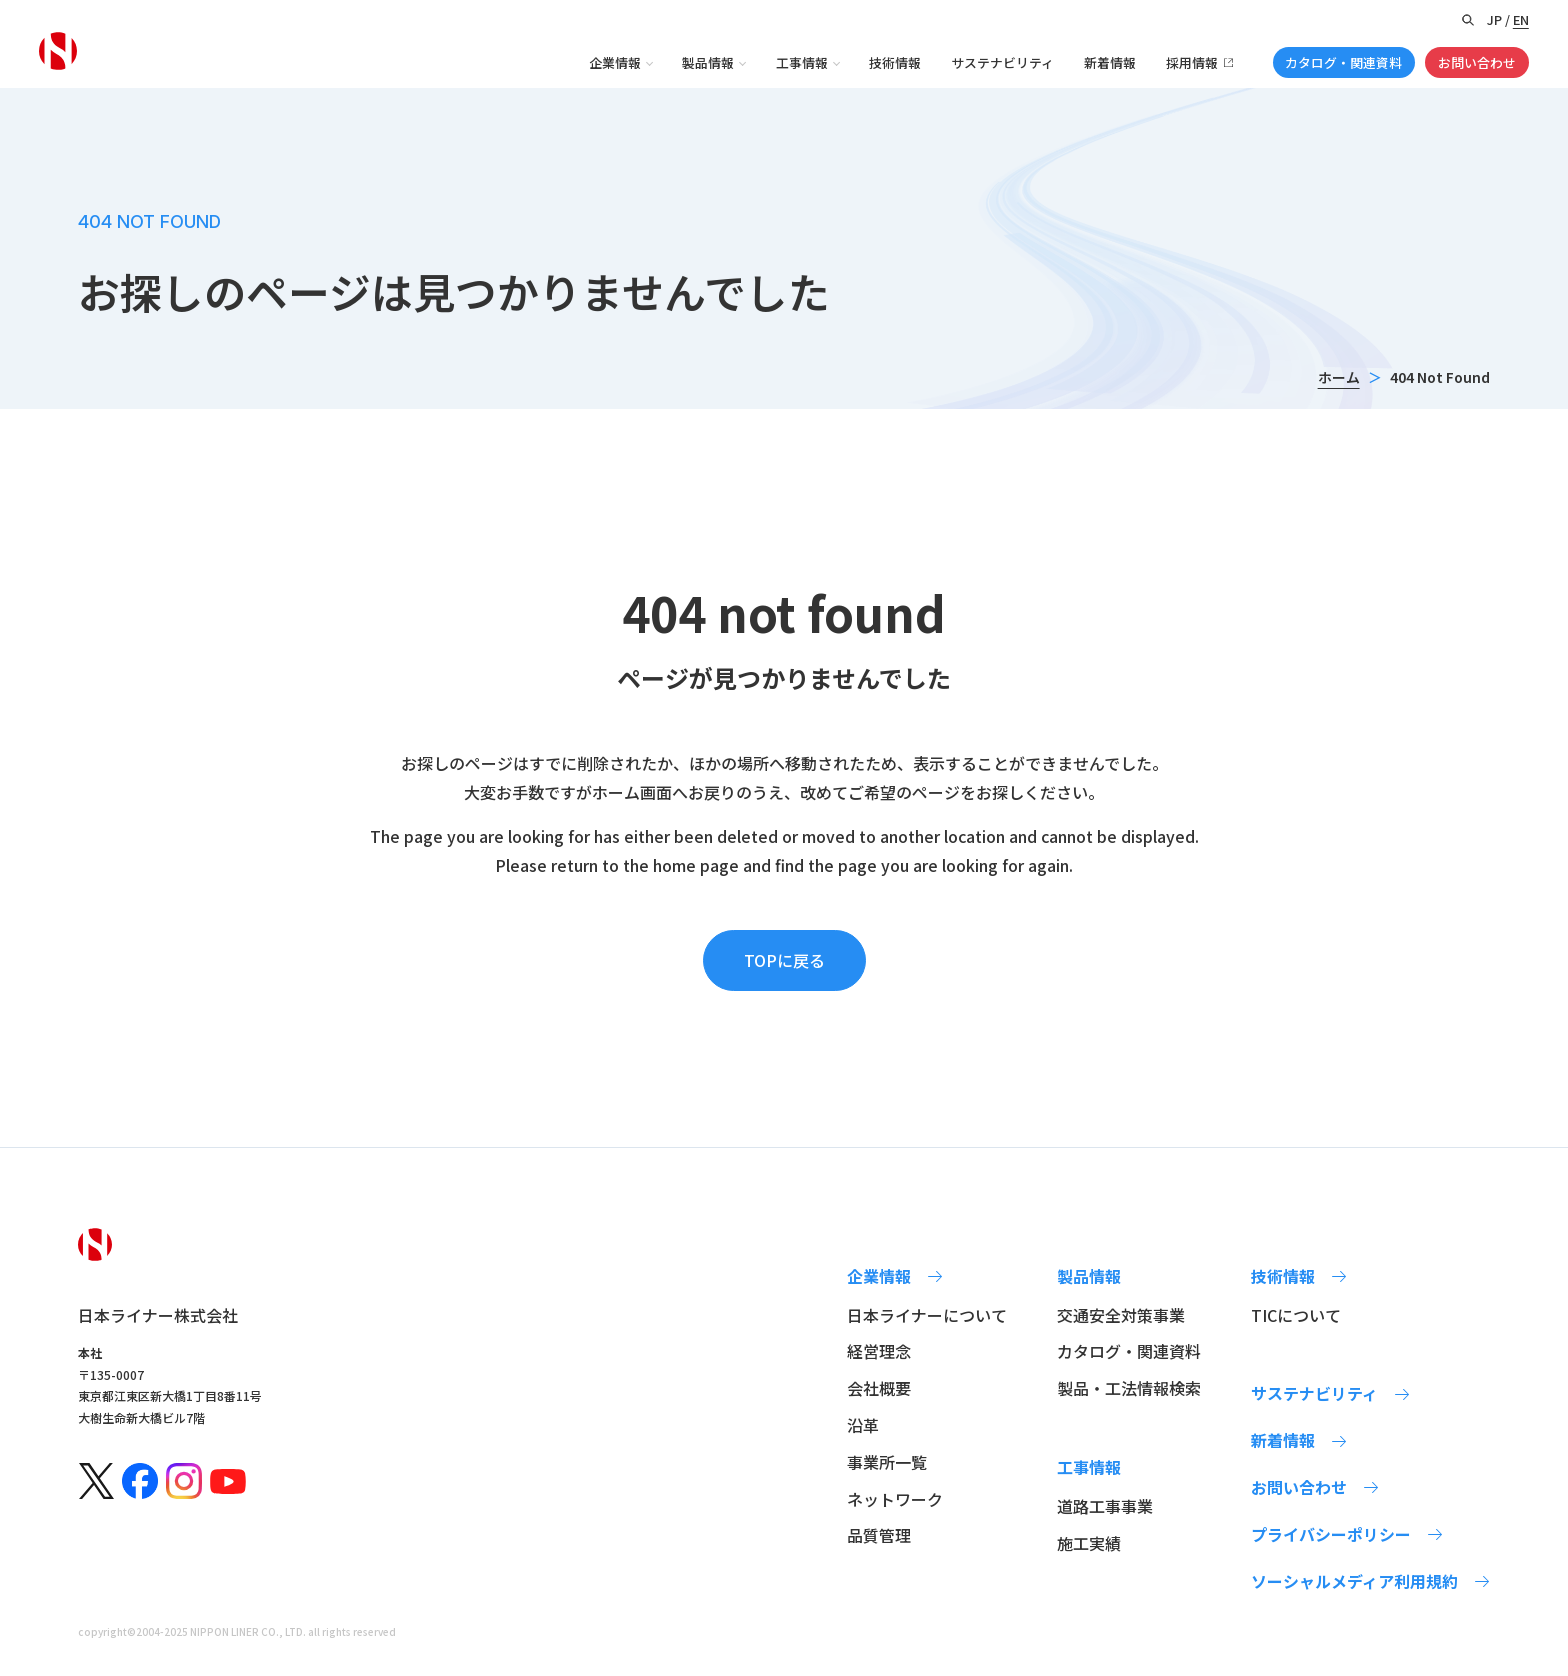 This screenshot has height=1676, width=1568. Describe the element at coordinates (615, 62) in the screenshot. I see `企業情報` at that location.